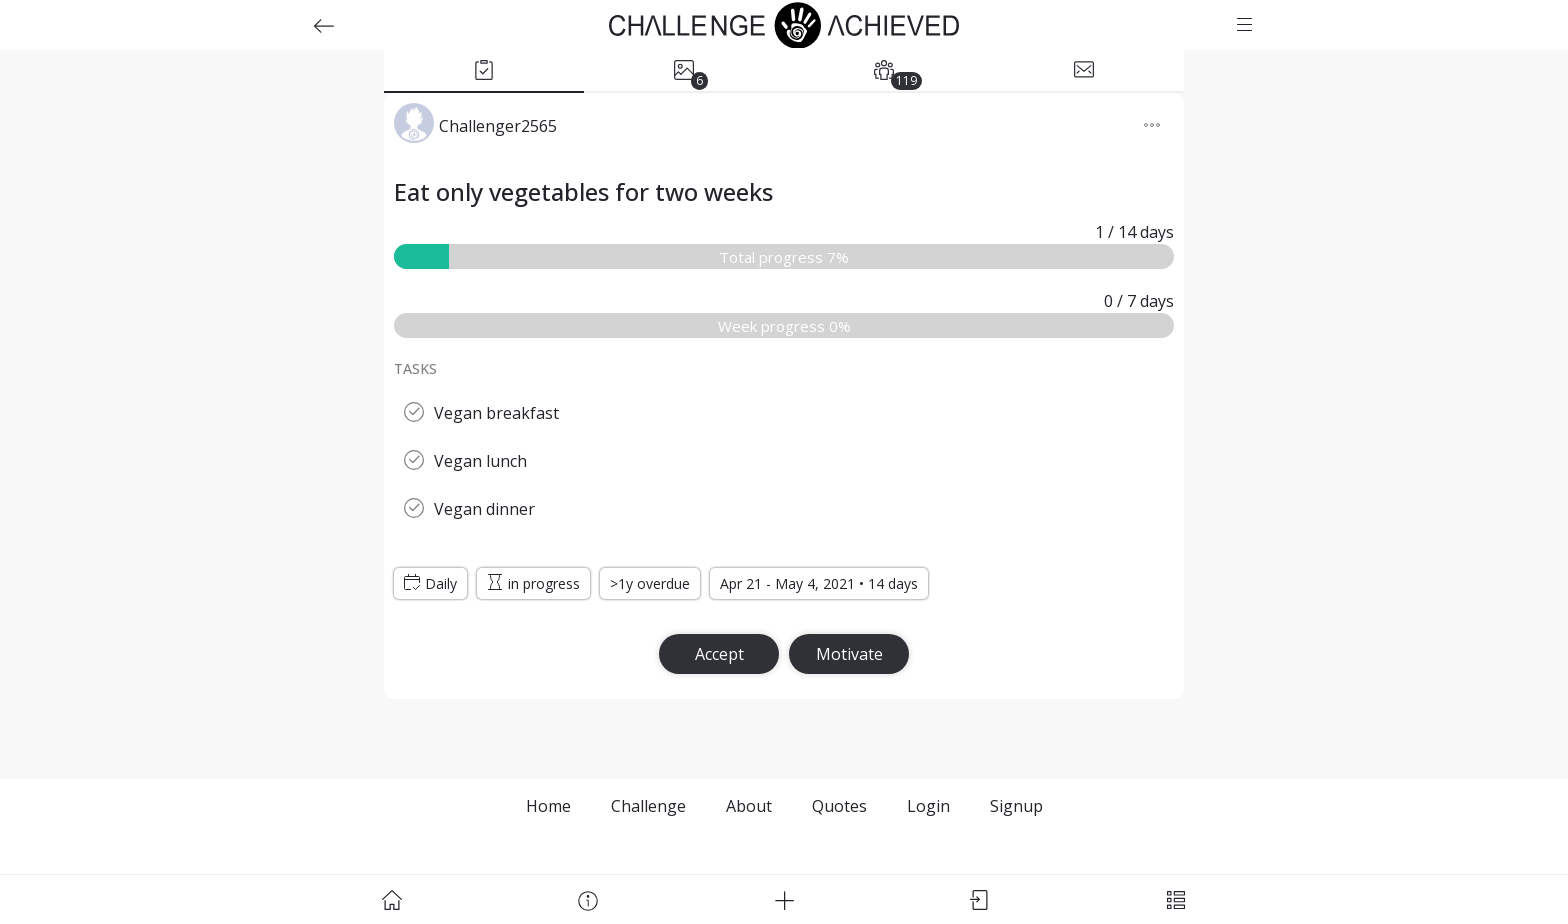  What do you see at coordinates (928, 806) in the screenshot?
I see `Login` at bounding box center [928, 806].